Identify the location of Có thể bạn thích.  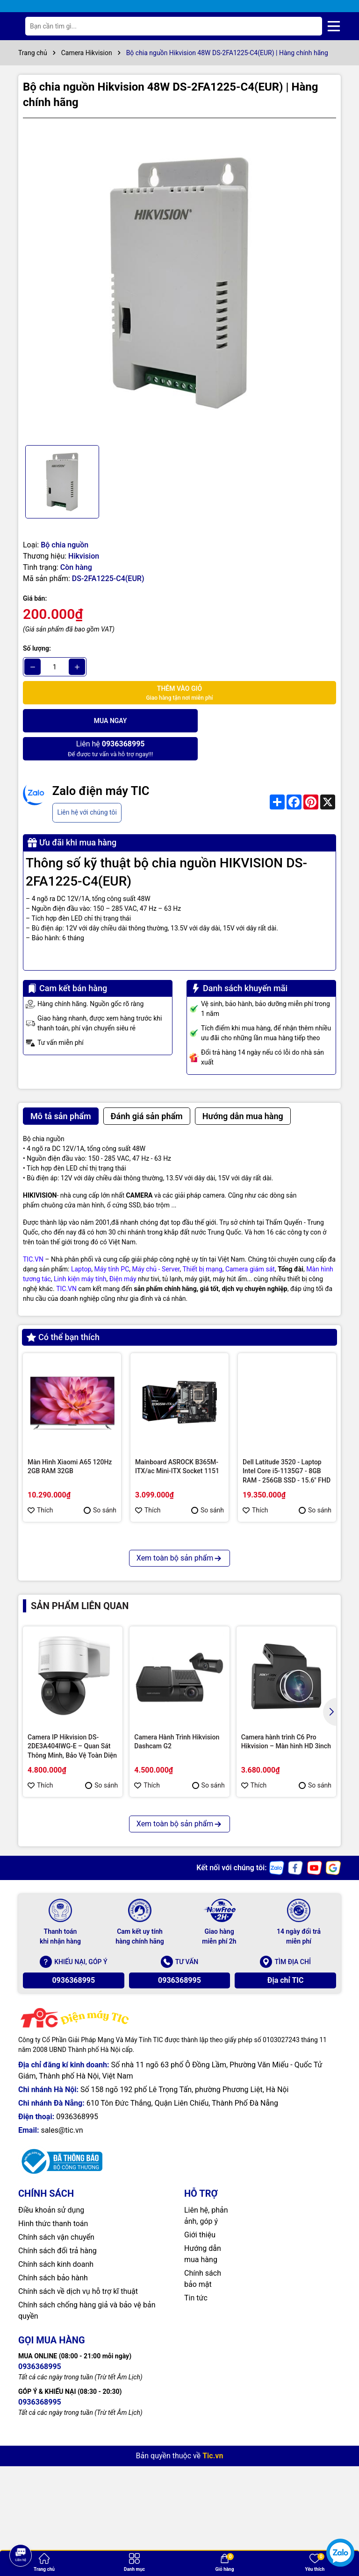
(63, 1309).